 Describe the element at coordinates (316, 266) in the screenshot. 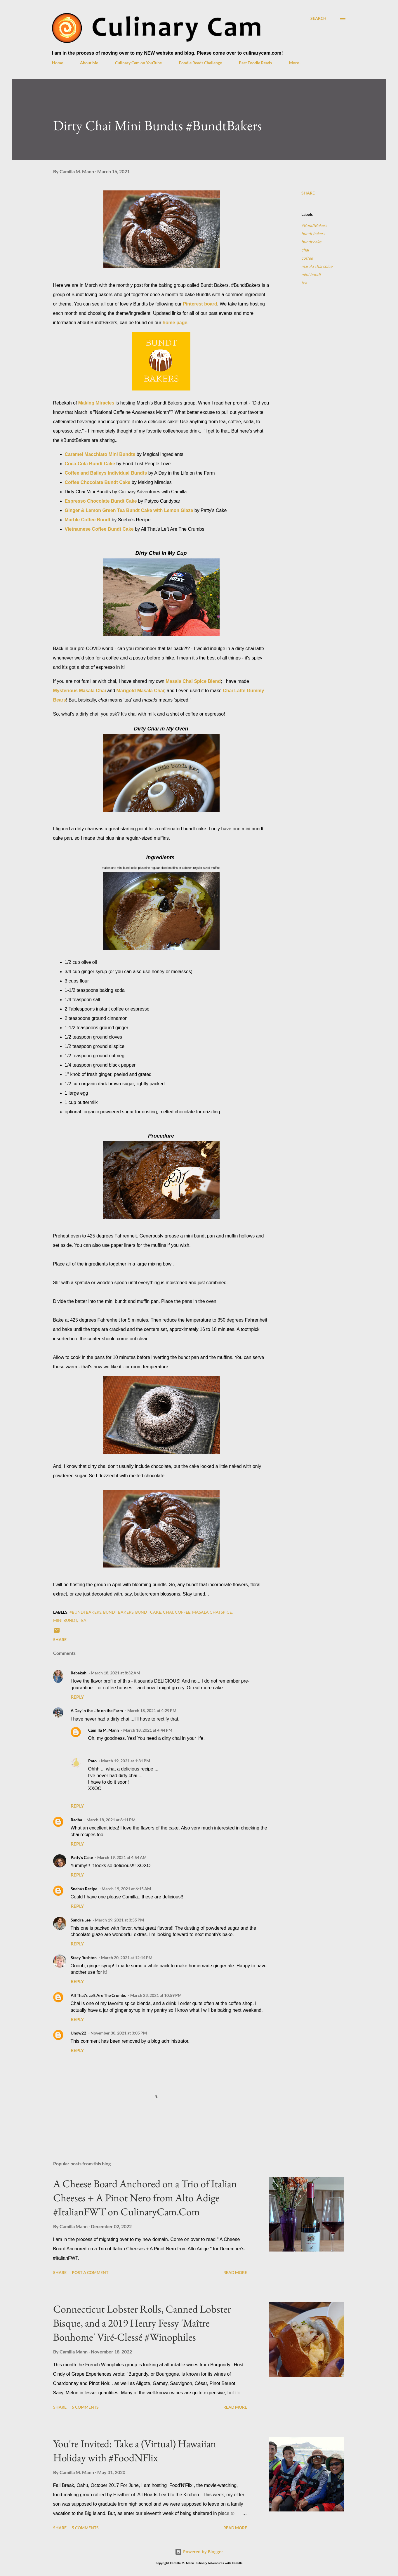

I see `masala chai spice` at that location.